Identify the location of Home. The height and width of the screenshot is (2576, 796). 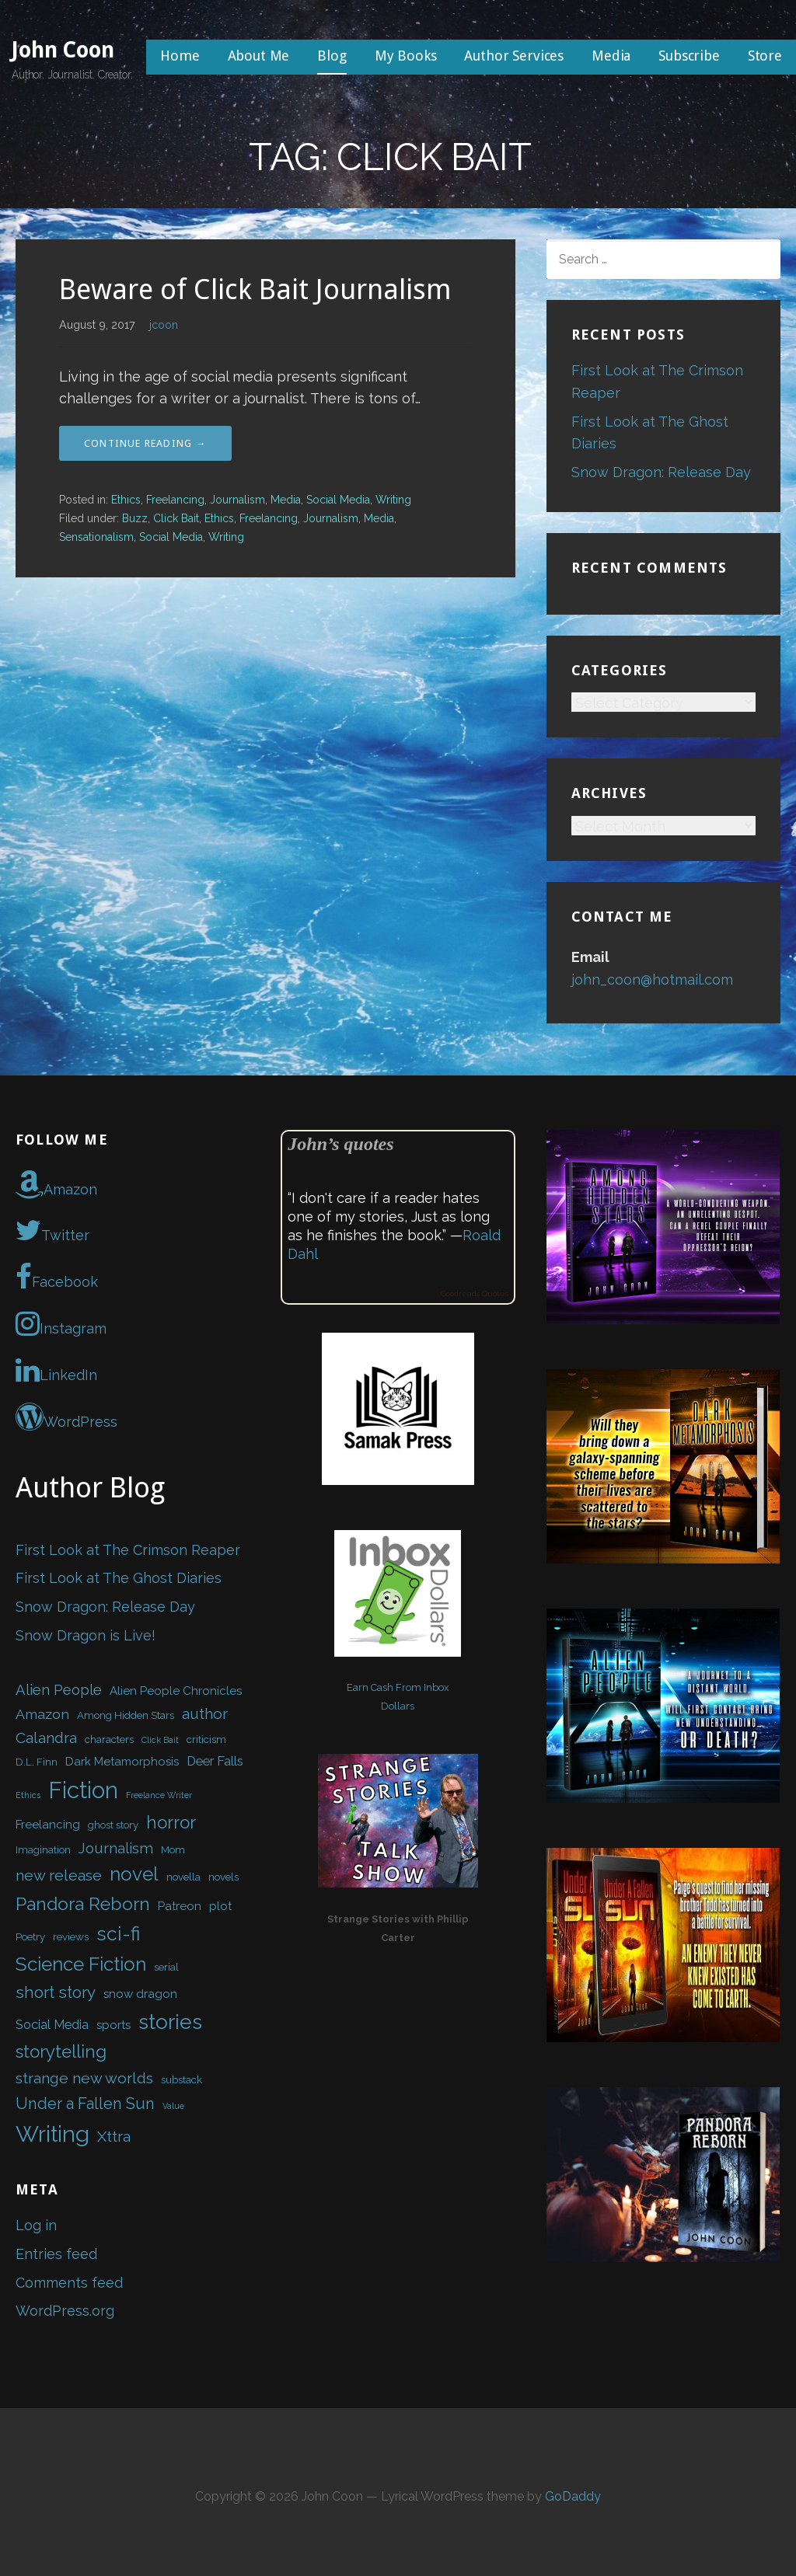
(179, 55).